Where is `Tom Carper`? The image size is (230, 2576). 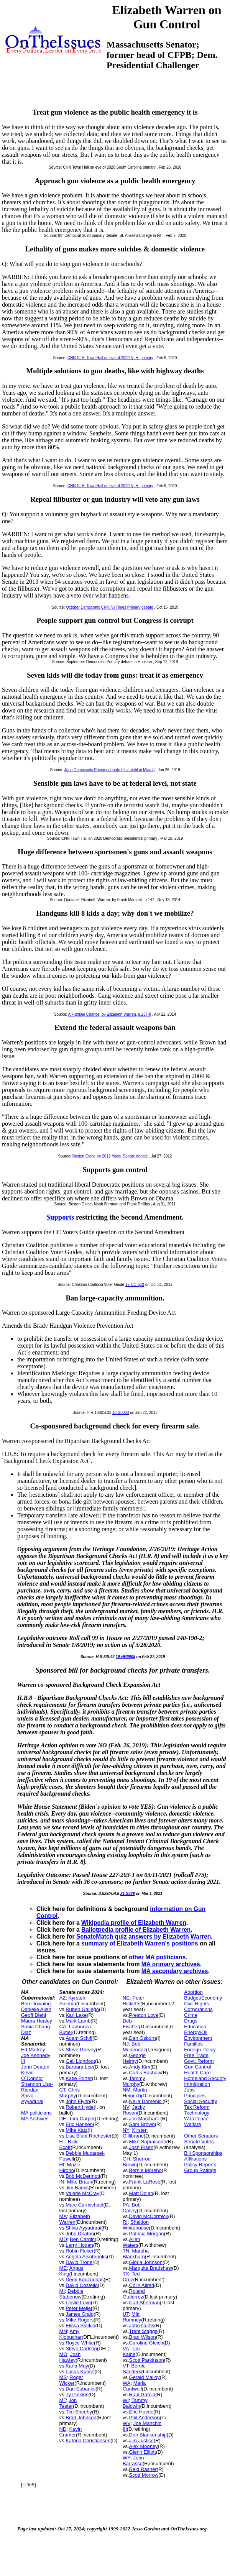 Tom Carper is located at coordinates (82, 2118).